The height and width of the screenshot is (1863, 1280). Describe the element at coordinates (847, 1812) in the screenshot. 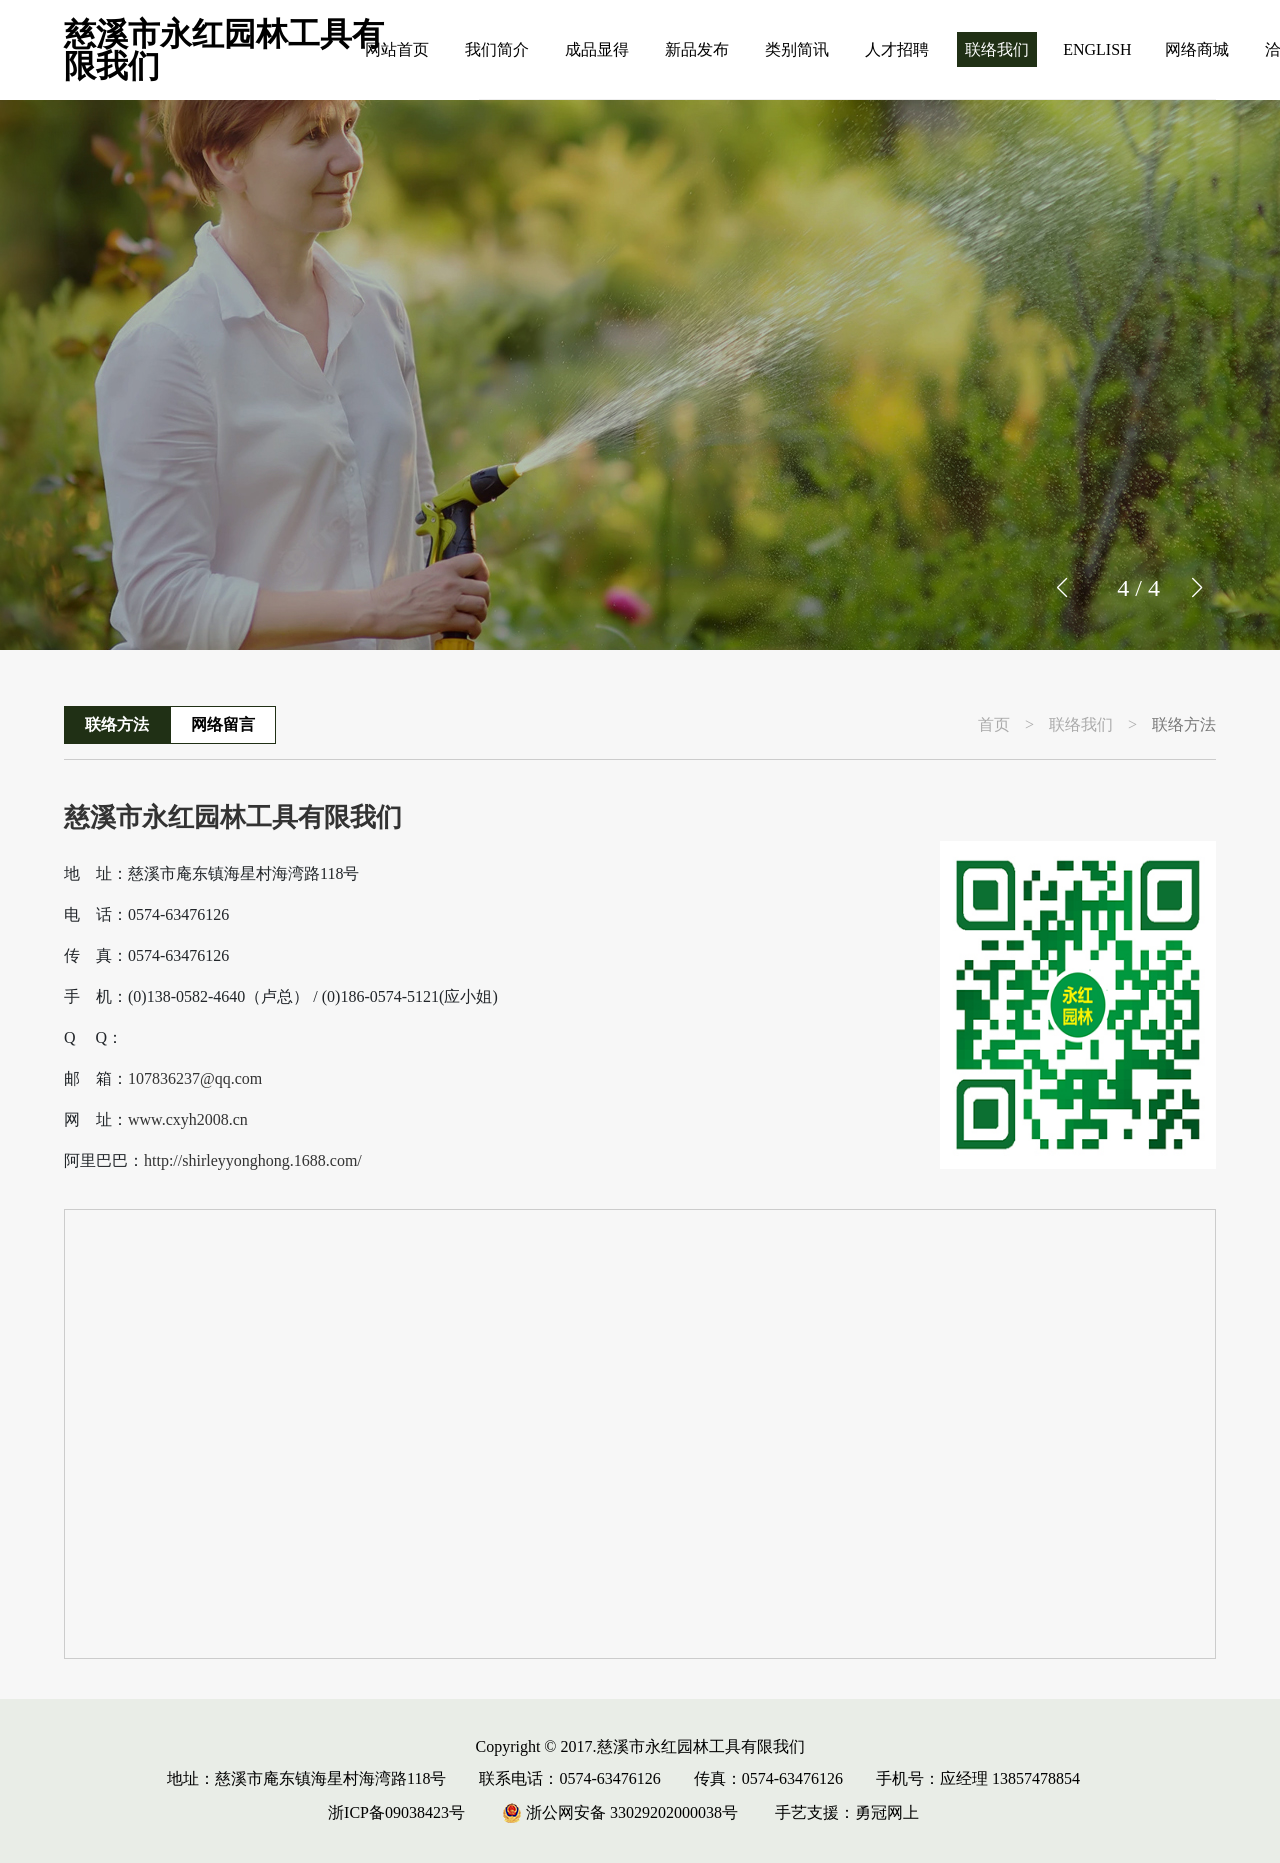

I see `手艺支援：勇冠网上` at that location.